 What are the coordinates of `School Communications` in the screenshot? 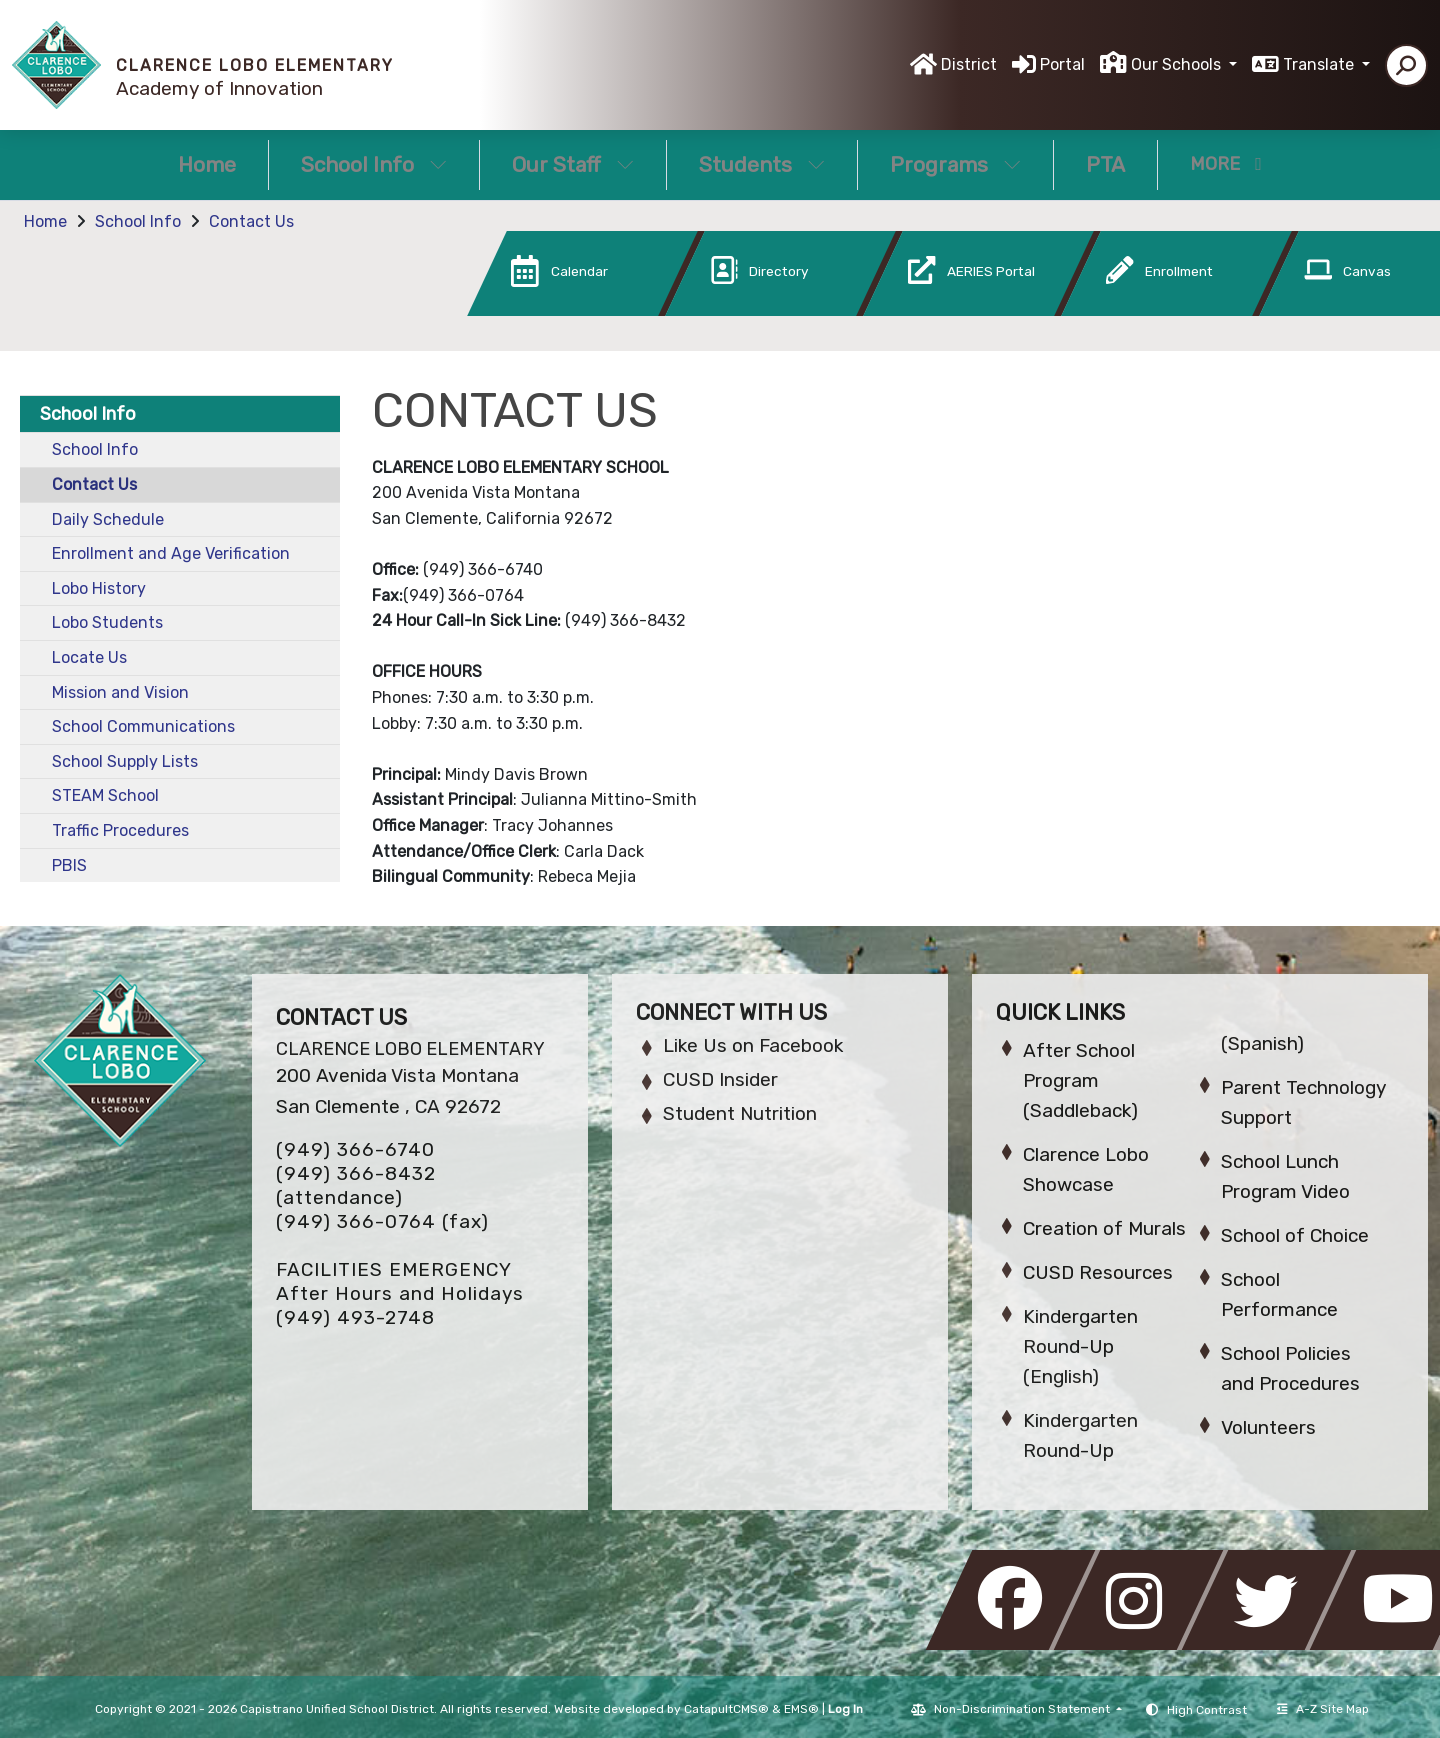 It's located at (143, 726).